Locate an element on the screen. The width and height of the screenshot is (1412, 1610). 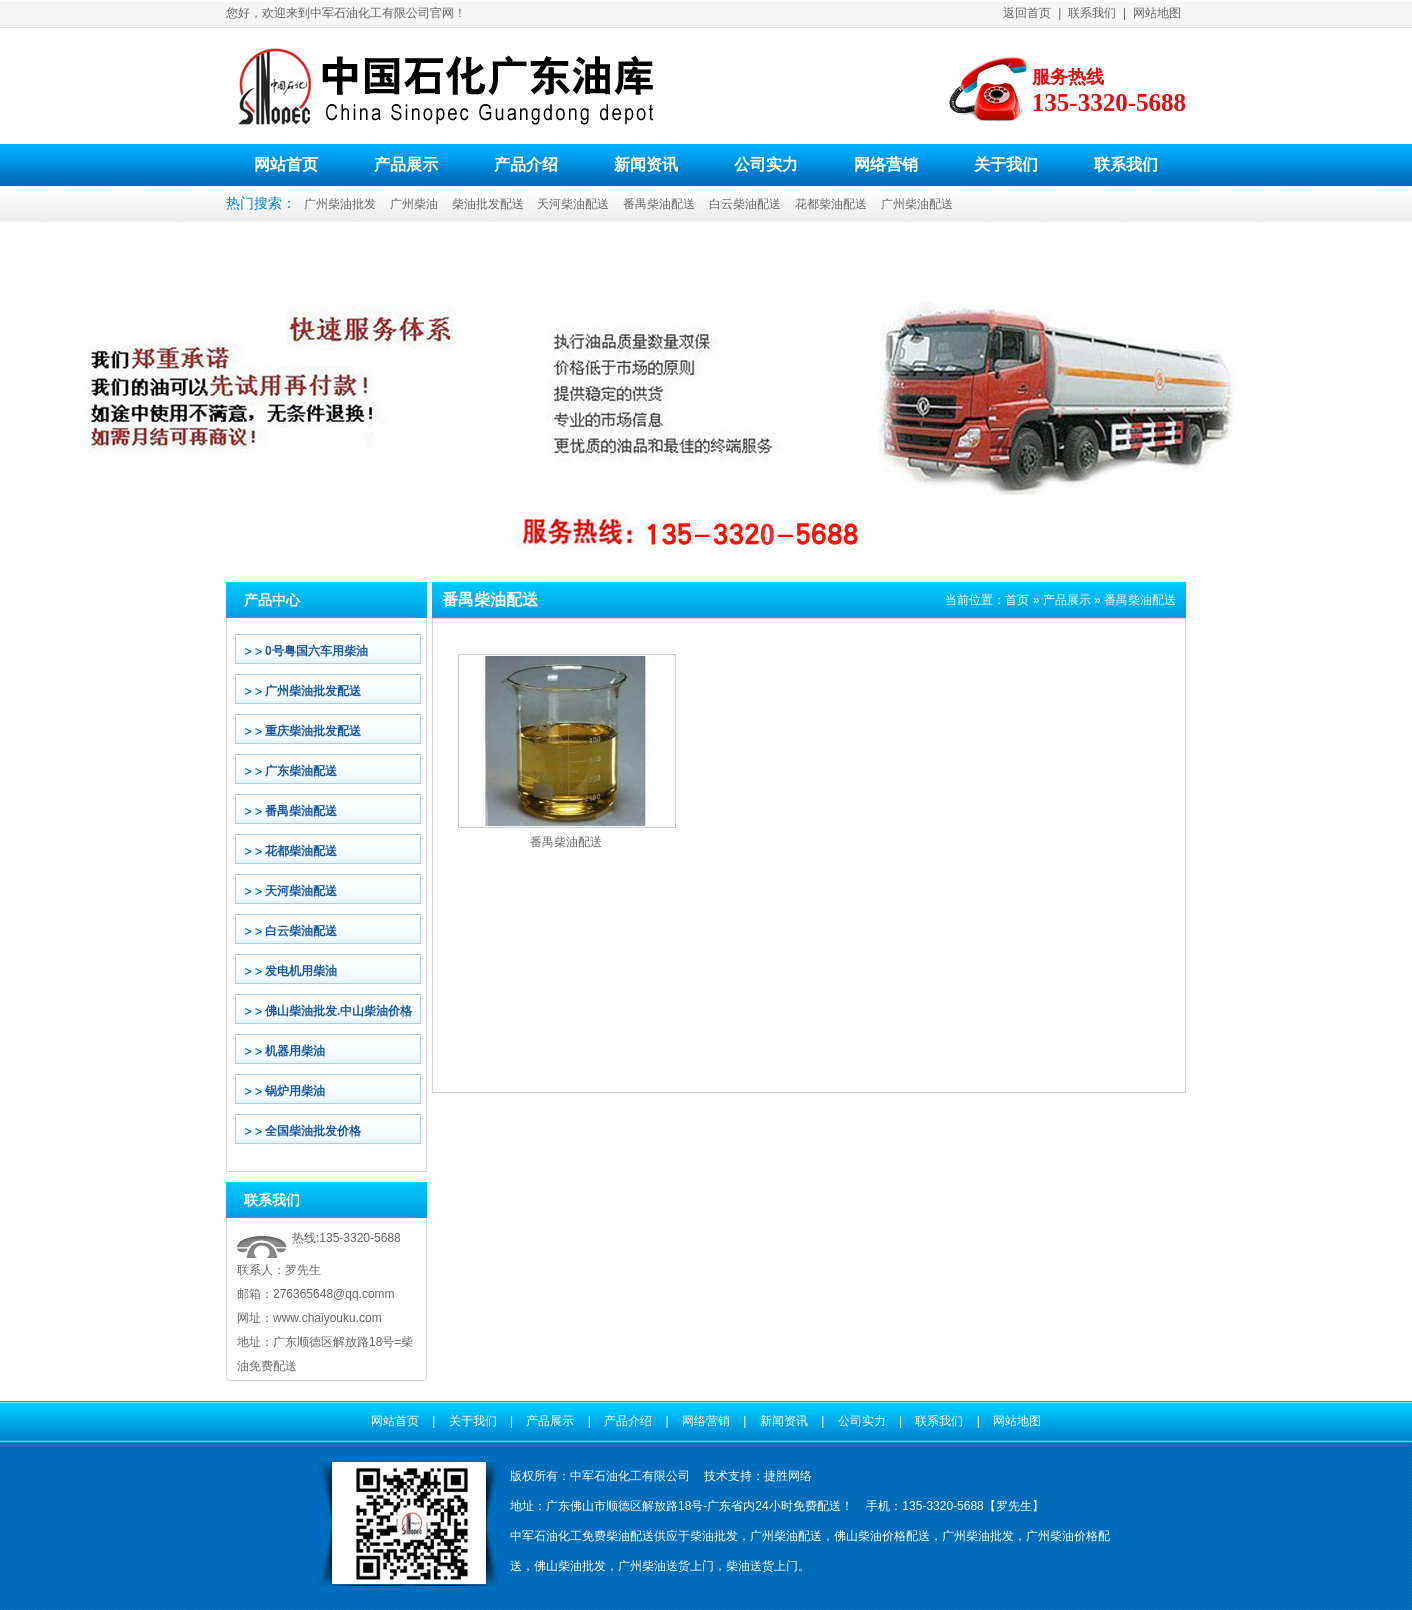
全国柴油批发价格 is located at coordinates (313, 1131).